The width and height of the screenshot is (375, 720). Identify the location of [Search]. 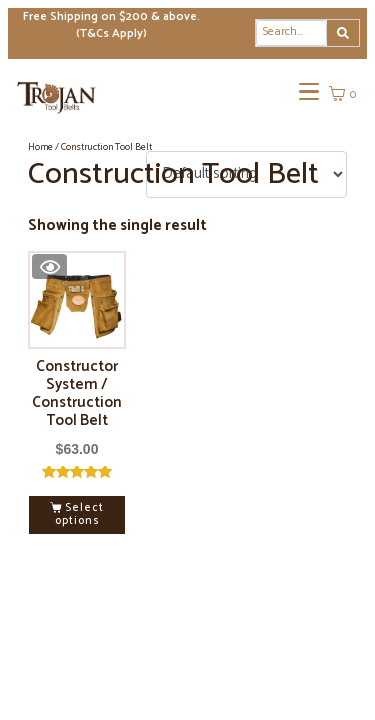
(343, 33).